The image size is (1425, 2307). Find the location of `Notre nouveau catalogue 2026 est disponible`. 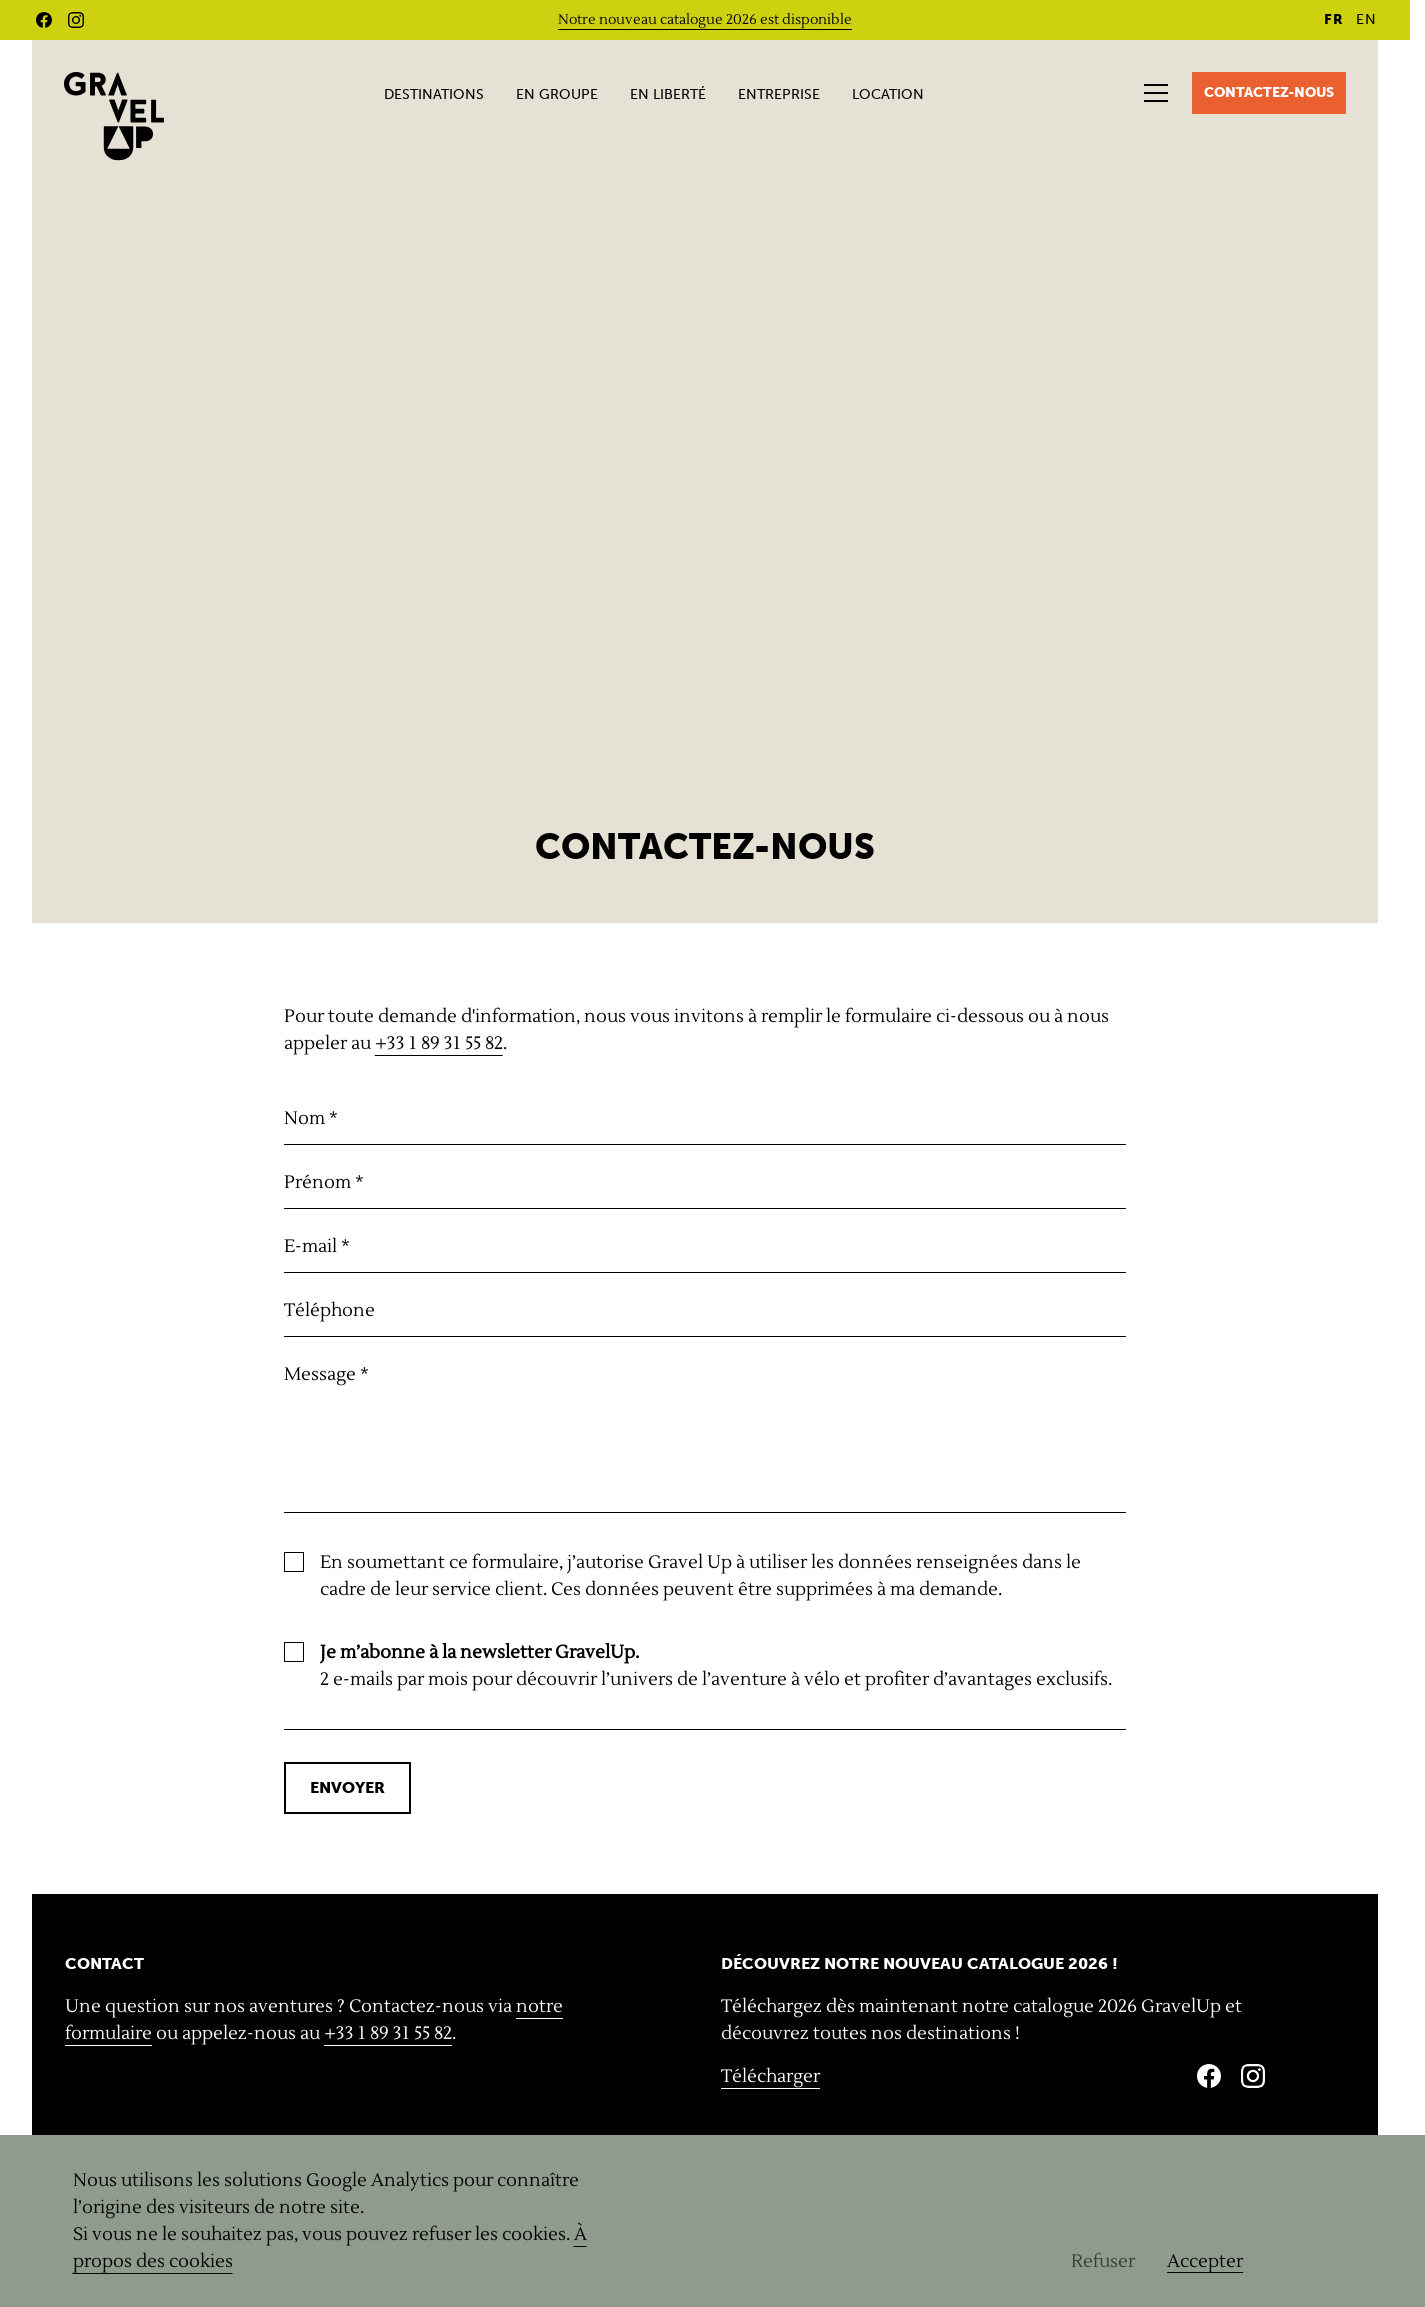

Notre nouveau catalogue 2026 est disponible is located at coordinates (705, 20).